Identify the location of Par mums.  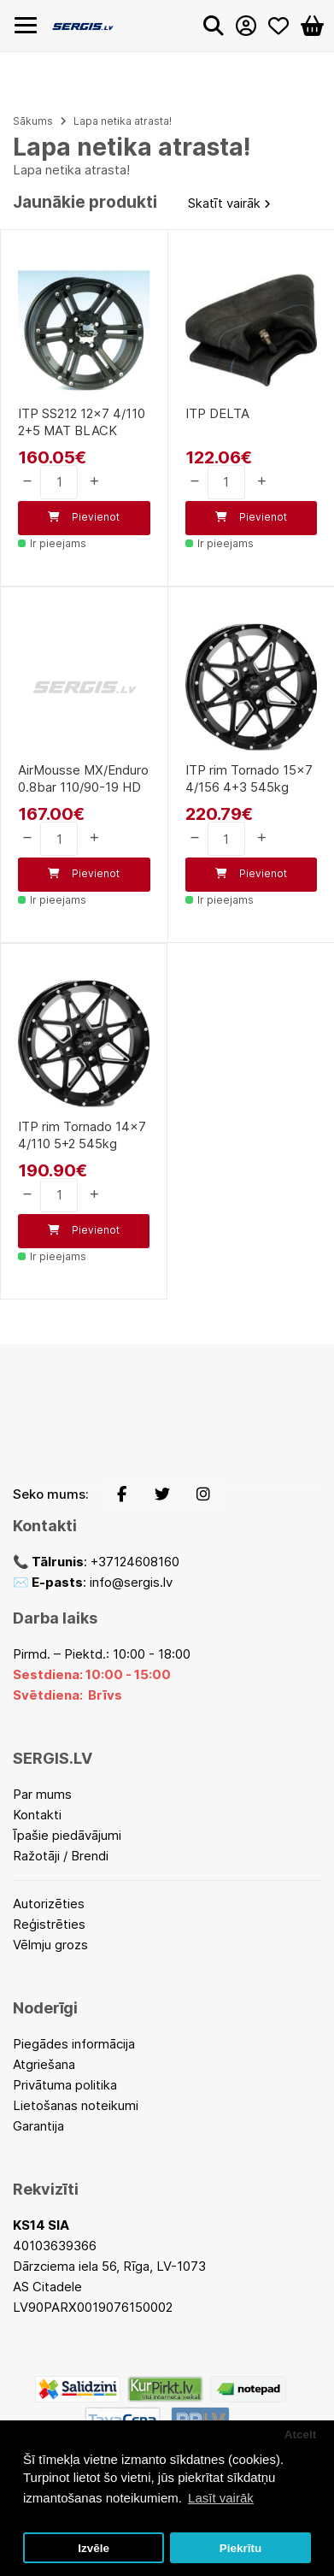
(42, 1794).